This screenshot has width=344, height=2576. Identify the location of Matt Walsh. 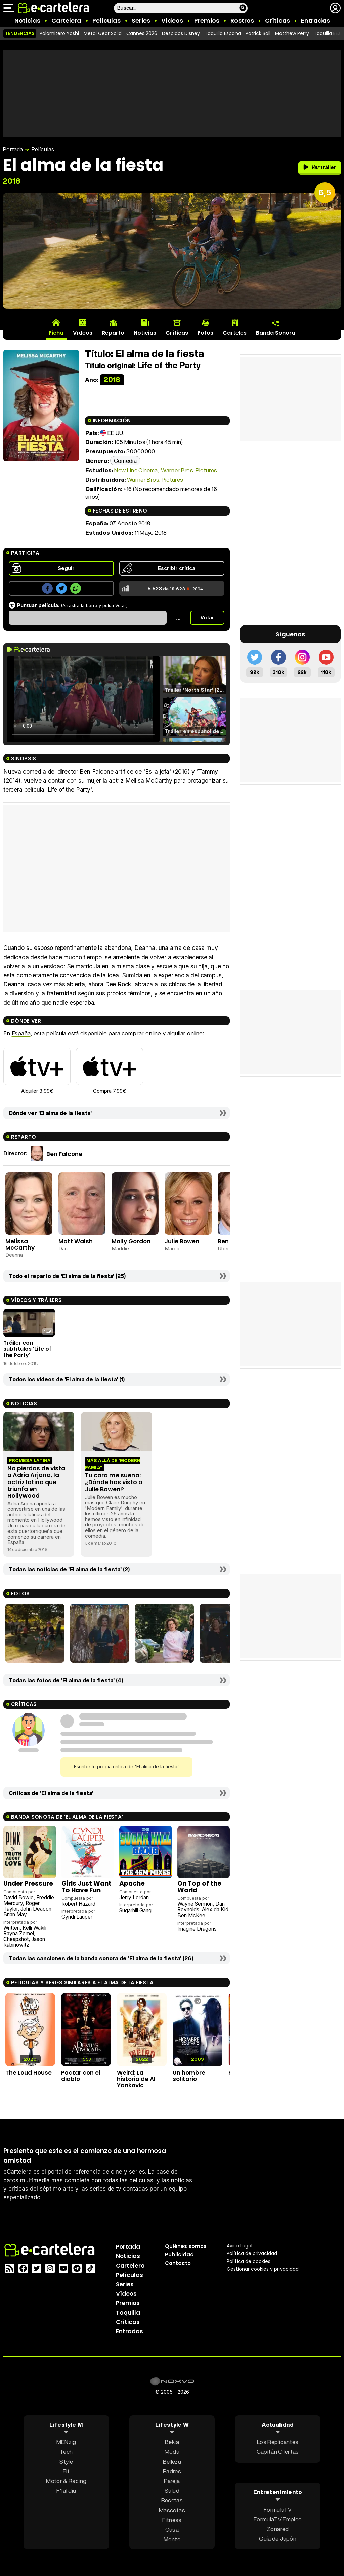
(75, 1241).